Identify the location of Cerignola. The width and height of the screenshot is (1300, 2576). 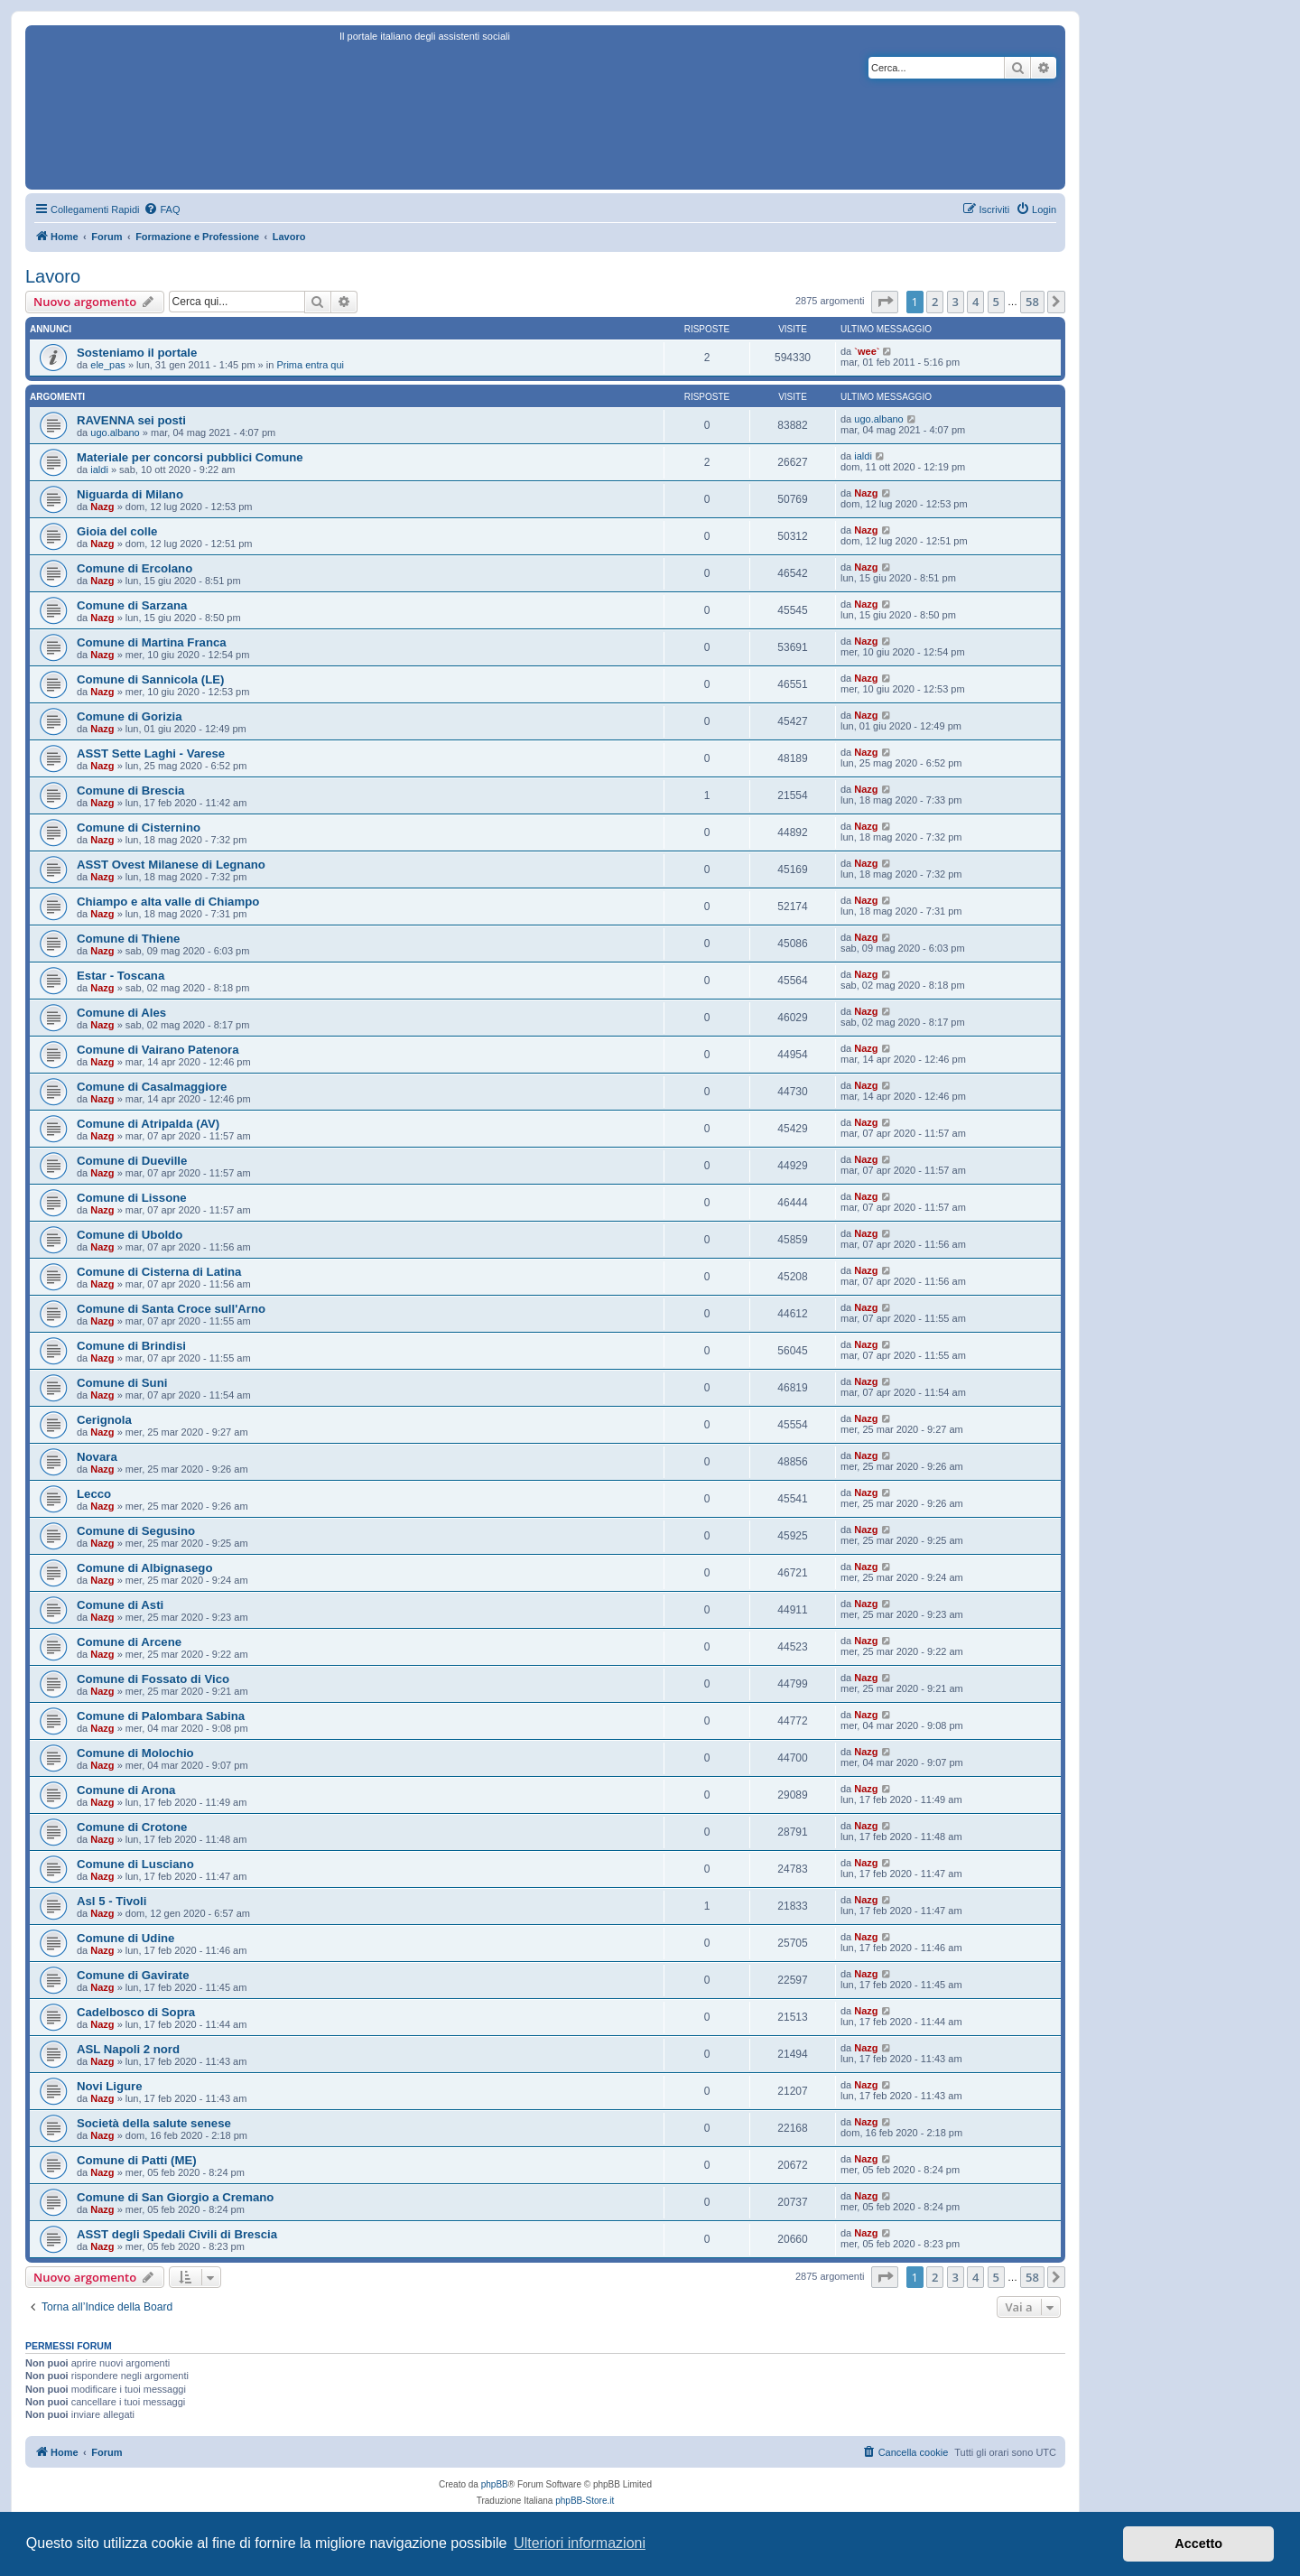
(104, 1420).